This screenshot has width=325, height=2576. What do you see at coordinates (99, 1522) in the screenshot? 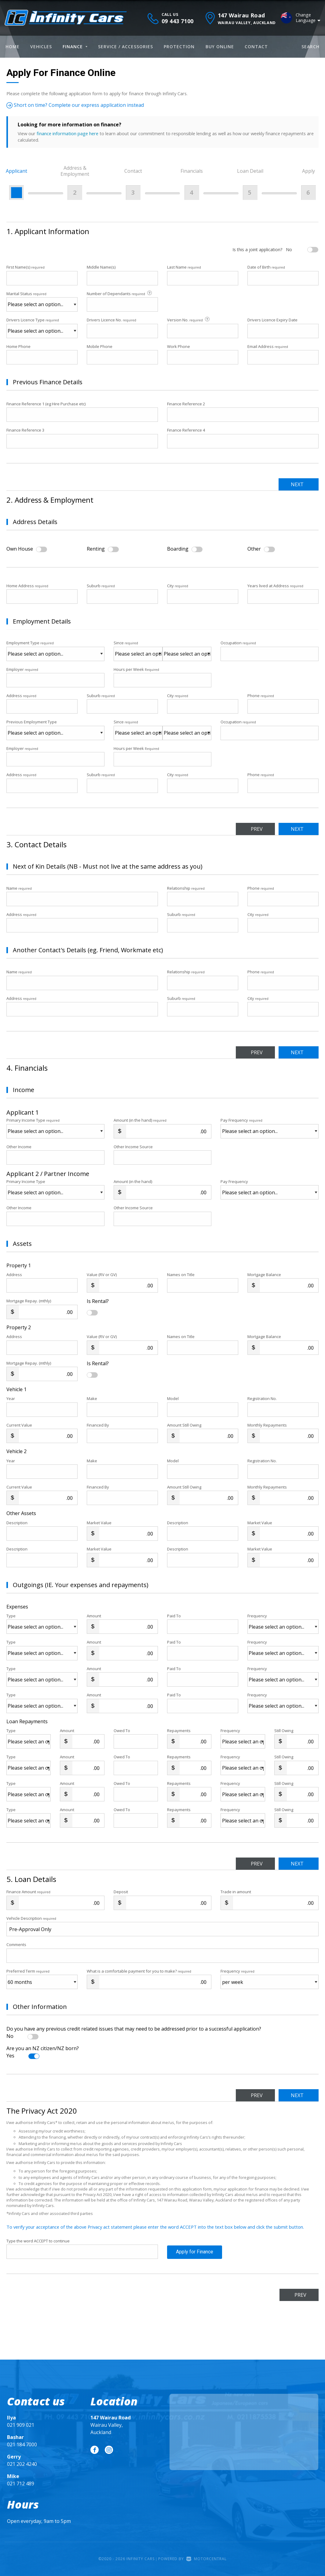
I see `Market Value` at bounding box center [99, 1522].